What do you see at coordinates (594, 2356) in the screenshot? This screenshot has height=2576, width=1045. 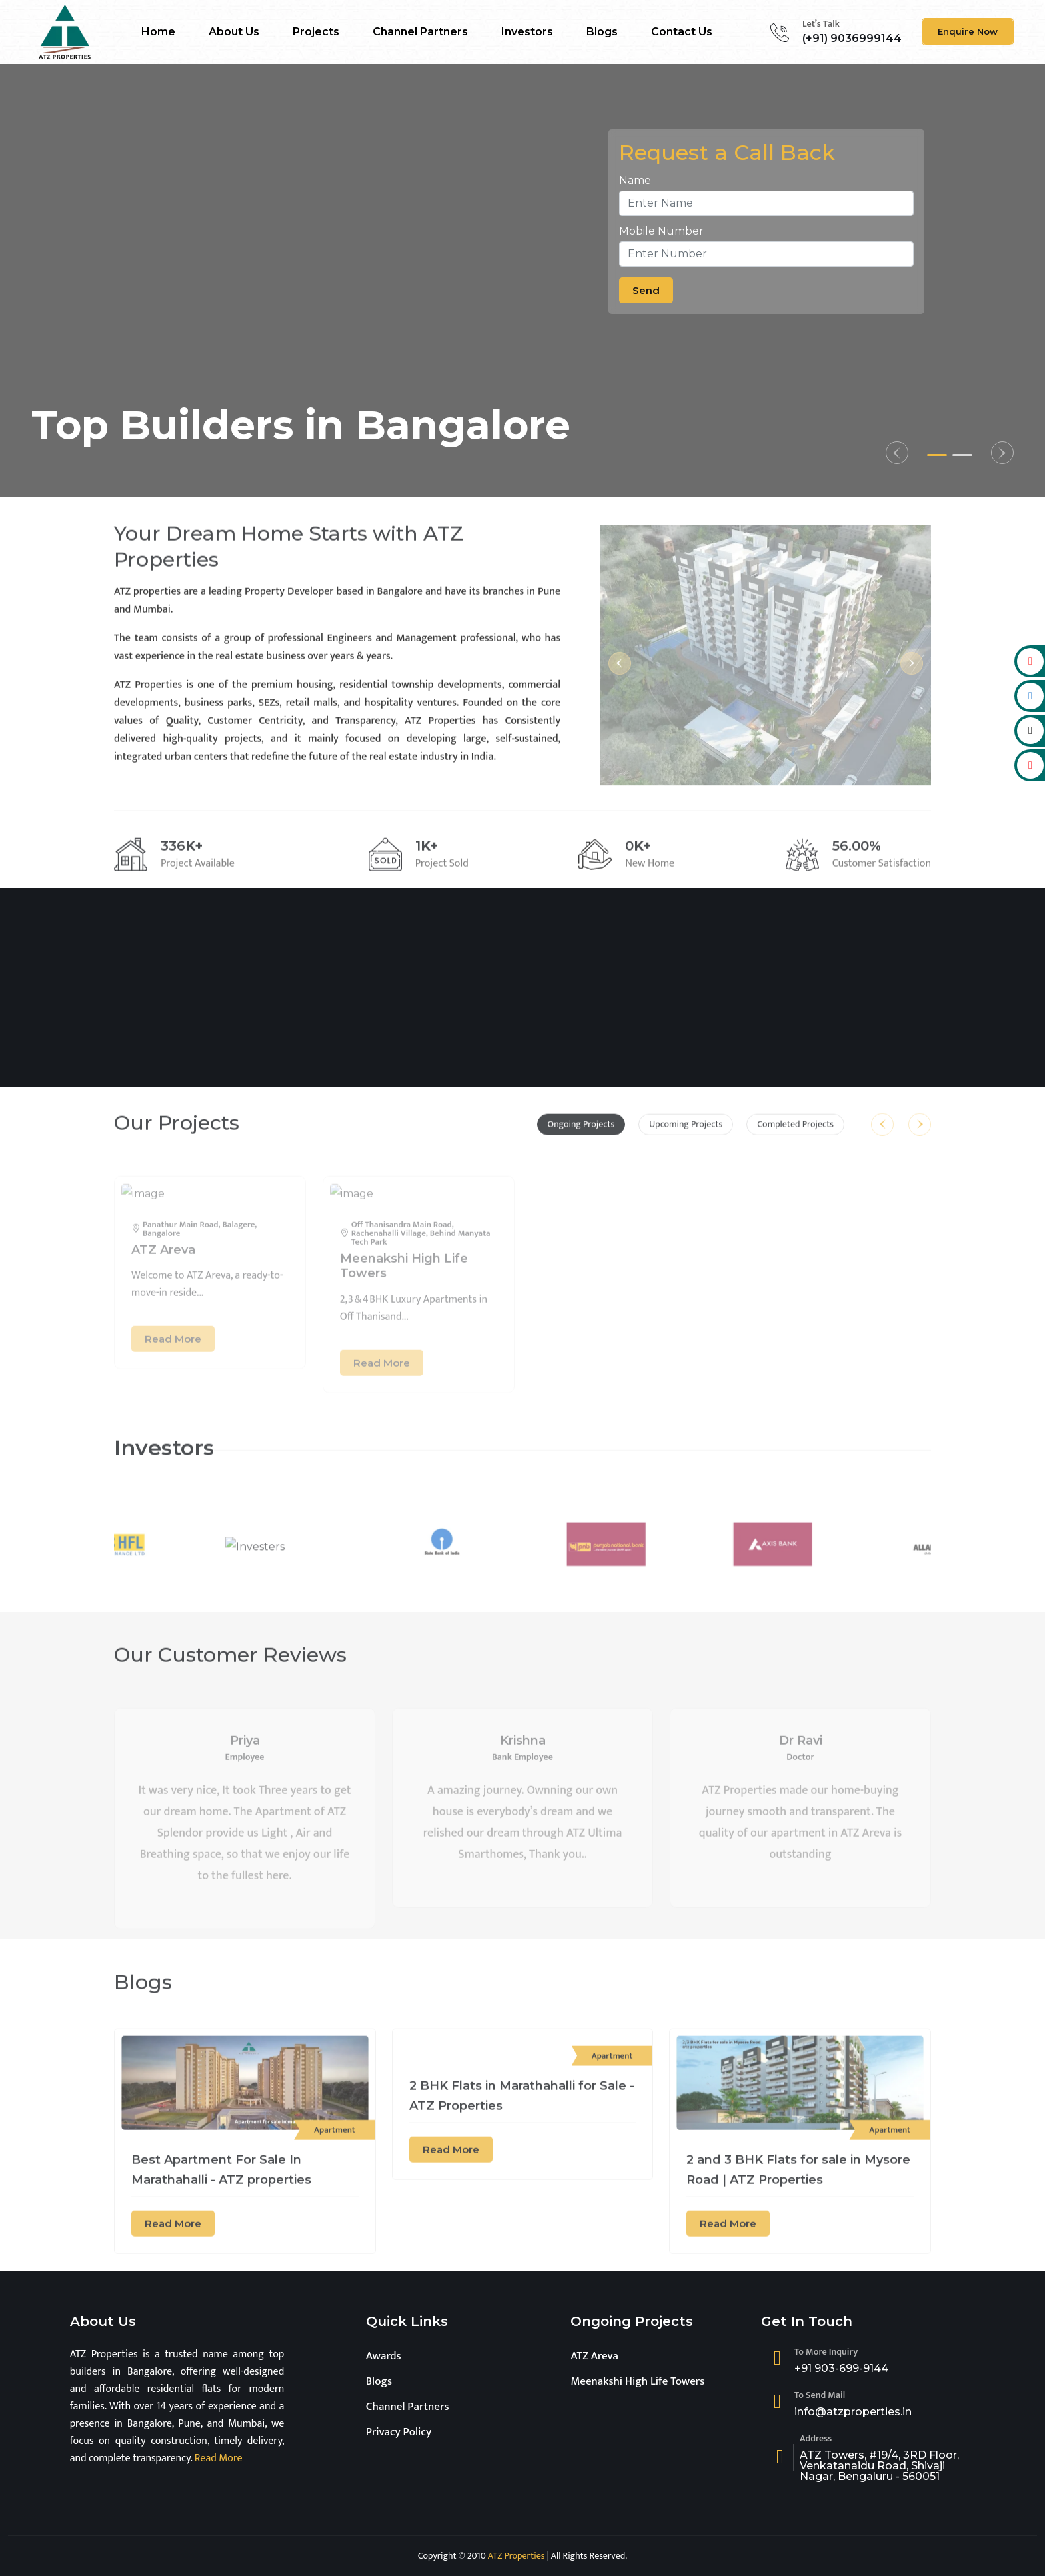 I see `ATZ Areva` at bounding box center [594, 2356].